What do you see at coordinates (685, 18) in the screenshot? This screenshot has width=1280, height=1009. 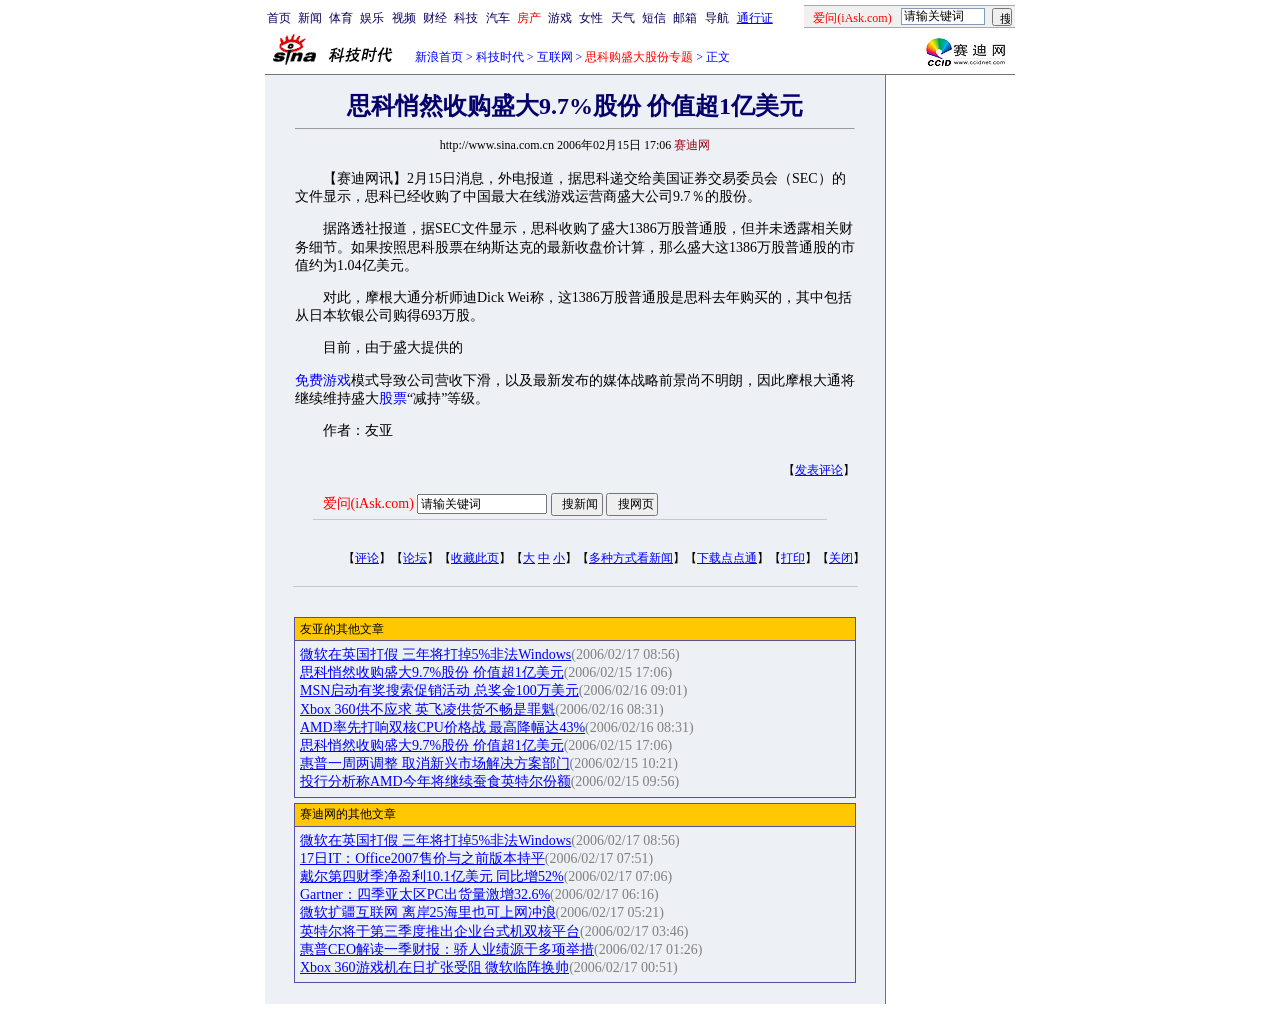 I see `邮箱` at bounding box center [685, 18].